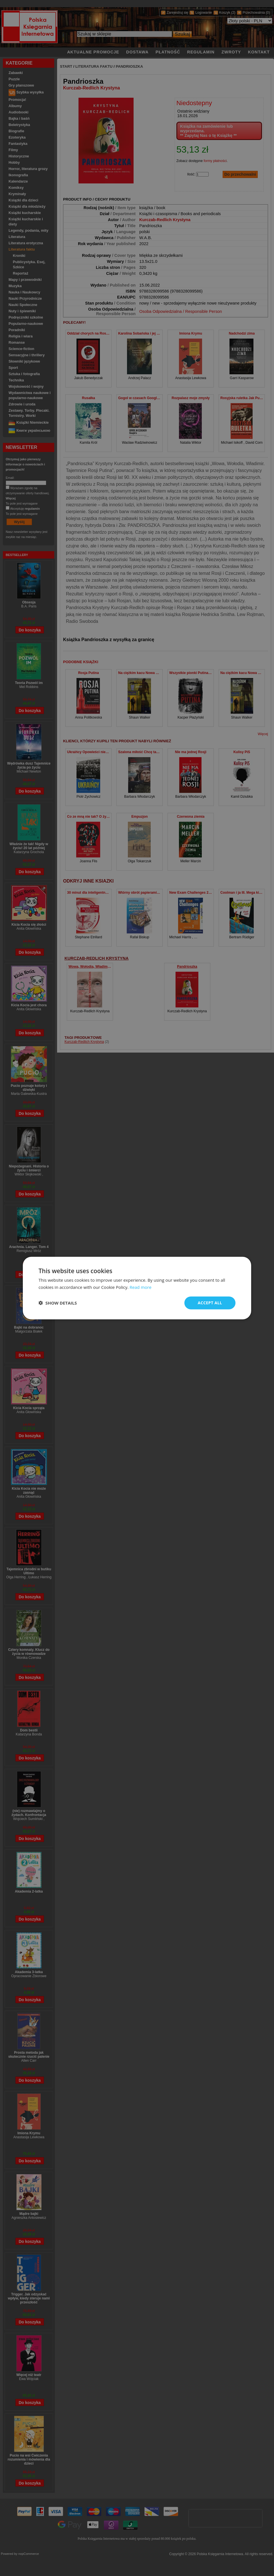  I want to click on [button], so click(58, 1302).